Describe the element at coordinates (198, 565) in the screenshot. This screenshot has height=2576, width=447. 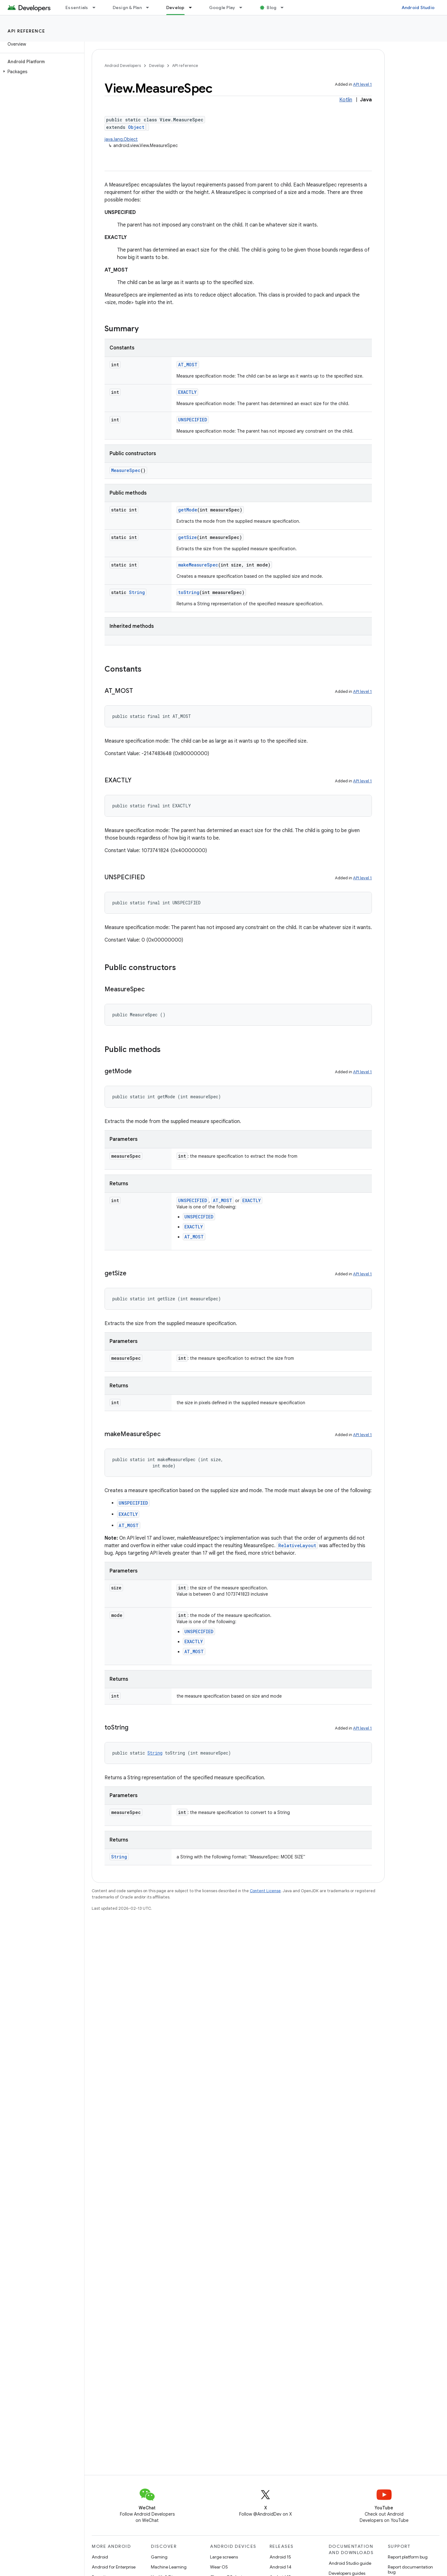
I see `makeMeasureSpec` at that location.